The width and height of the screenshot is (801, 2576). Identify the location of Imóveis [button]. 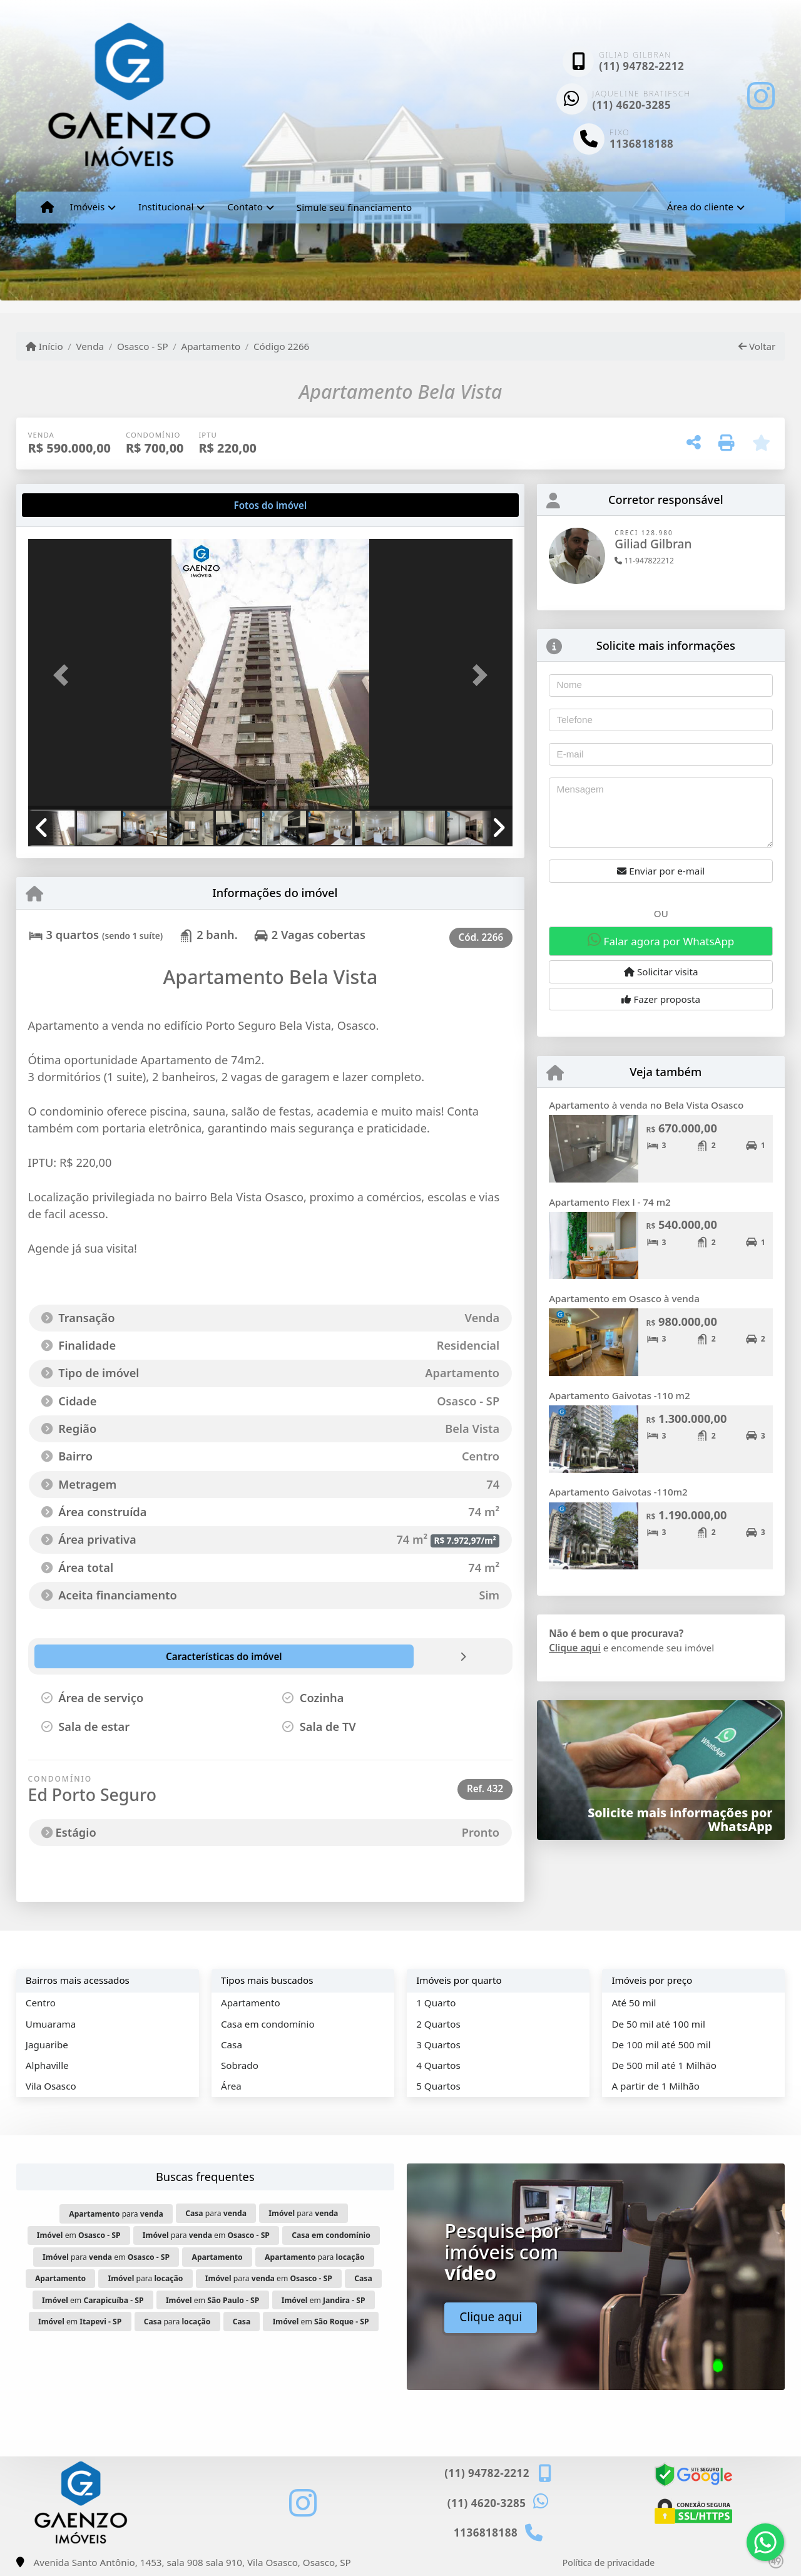
(87, 206).